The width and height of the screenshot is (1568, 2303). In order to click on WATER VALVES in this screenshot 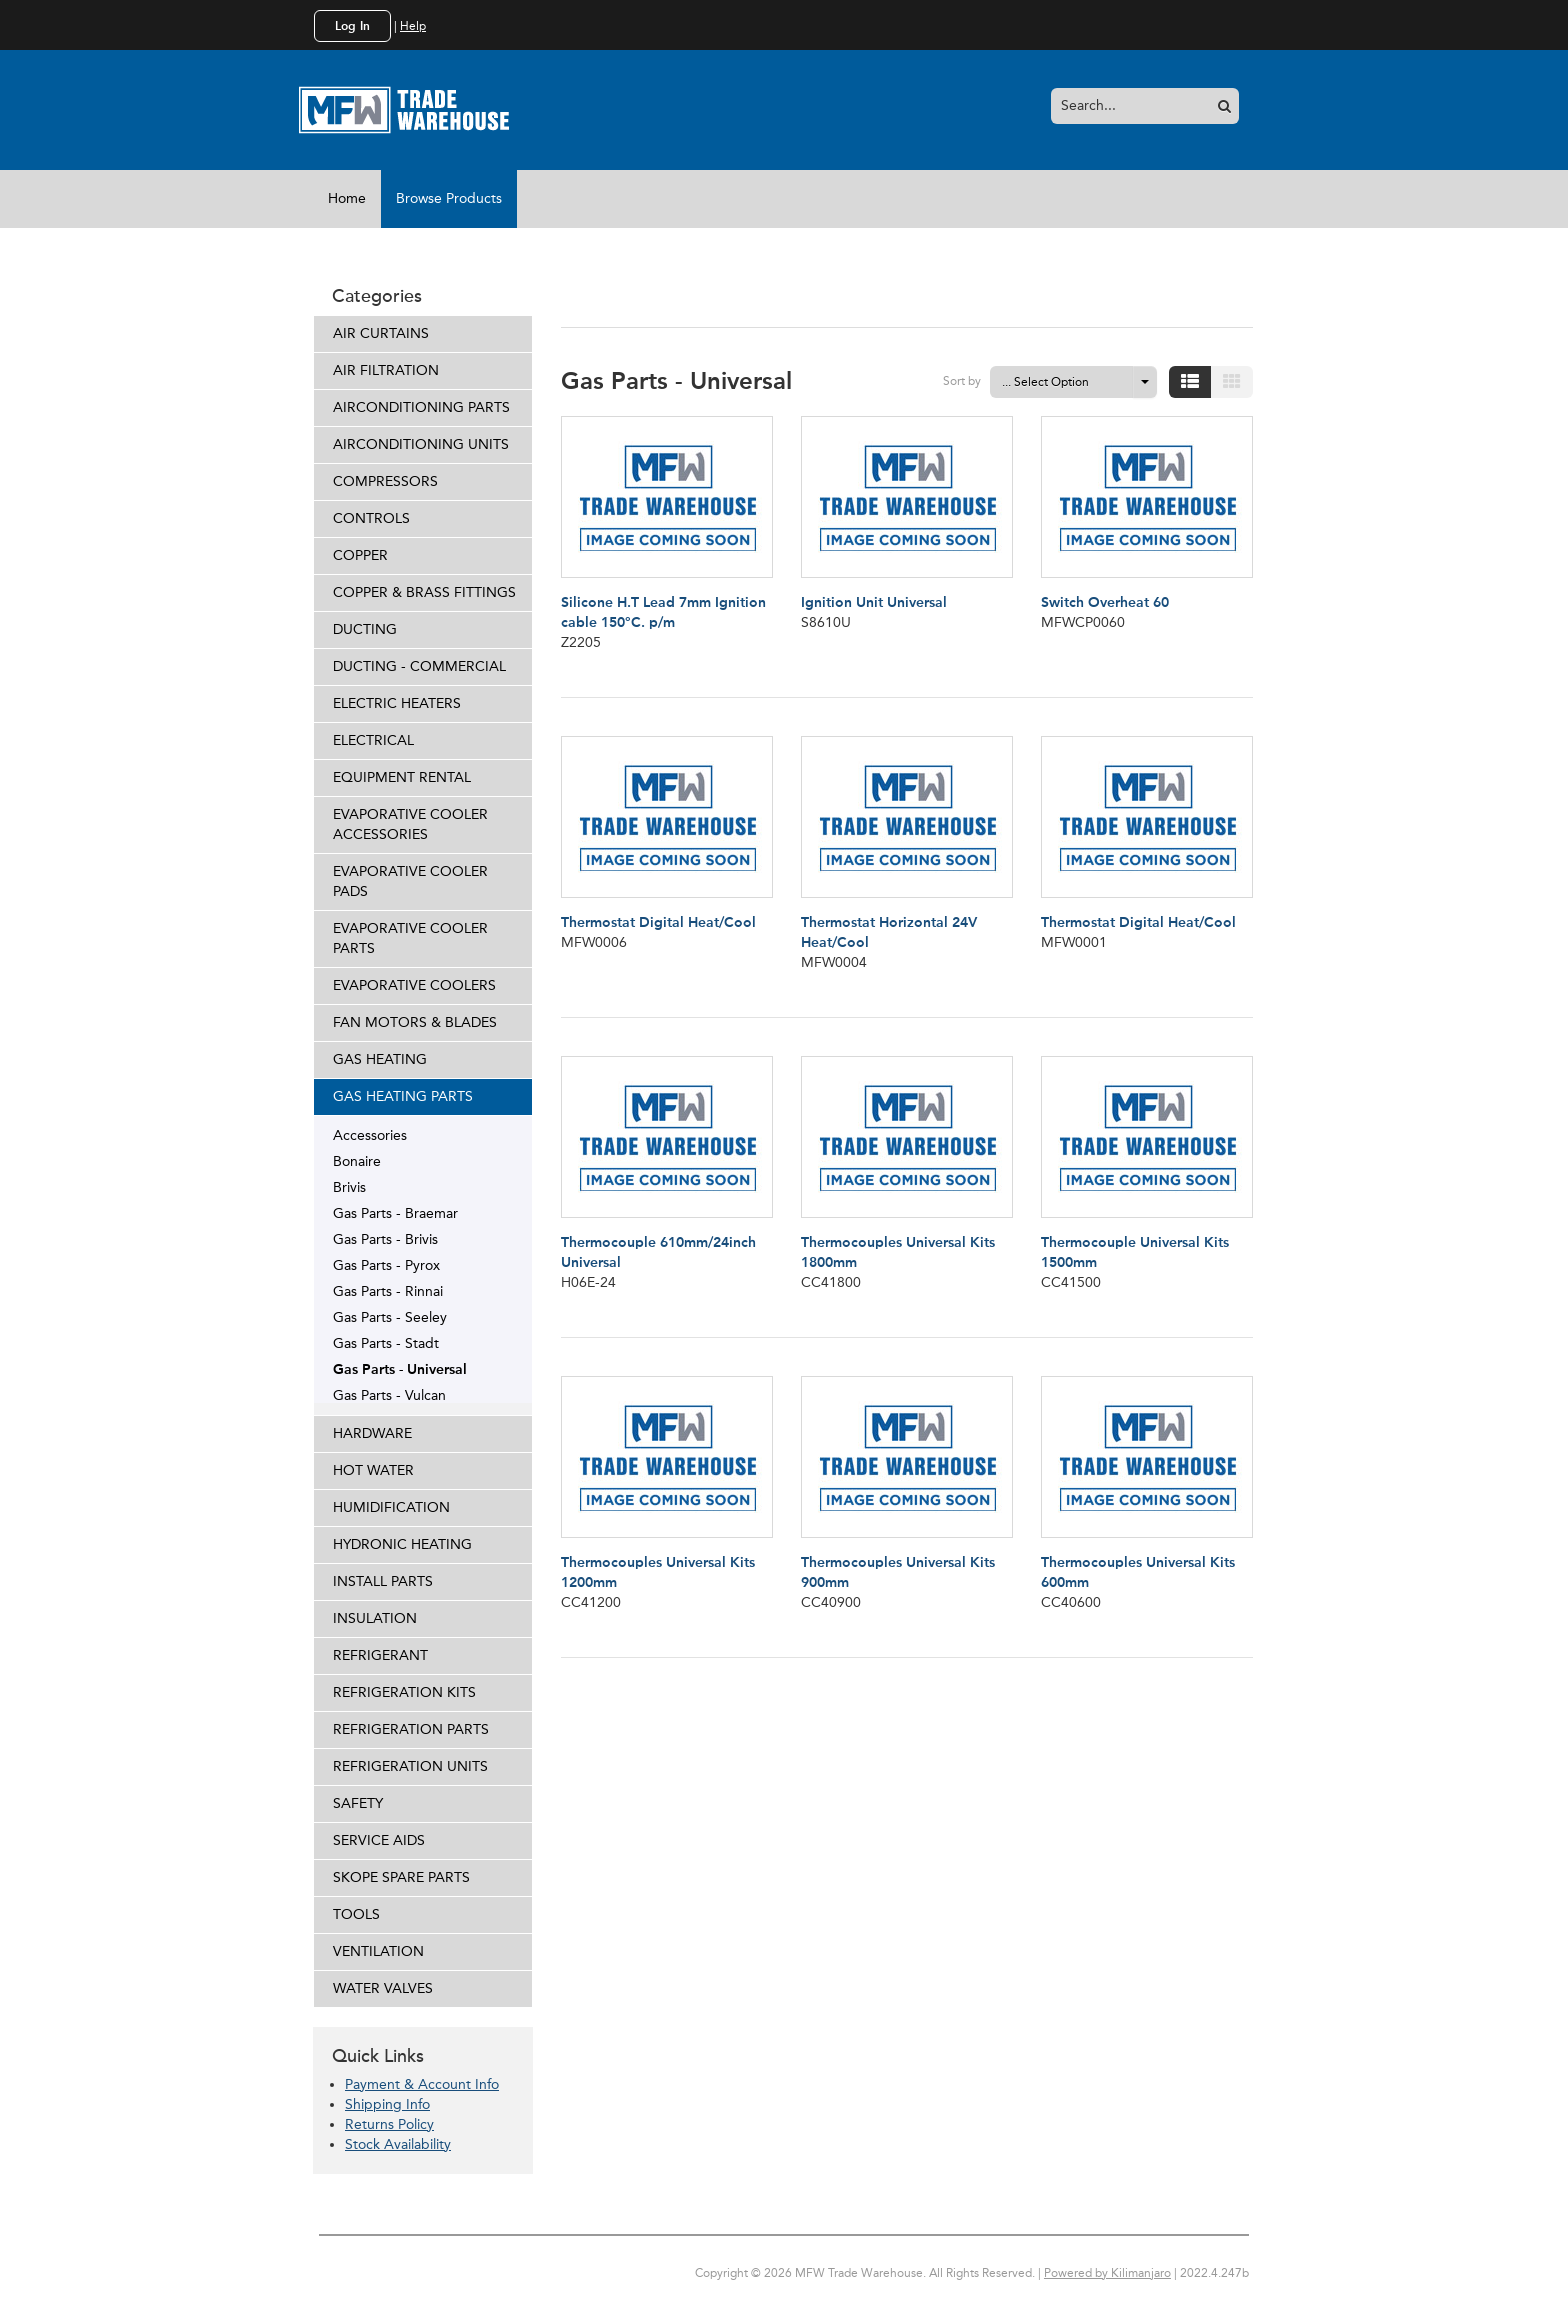, I will do `click(383, 1988)`.